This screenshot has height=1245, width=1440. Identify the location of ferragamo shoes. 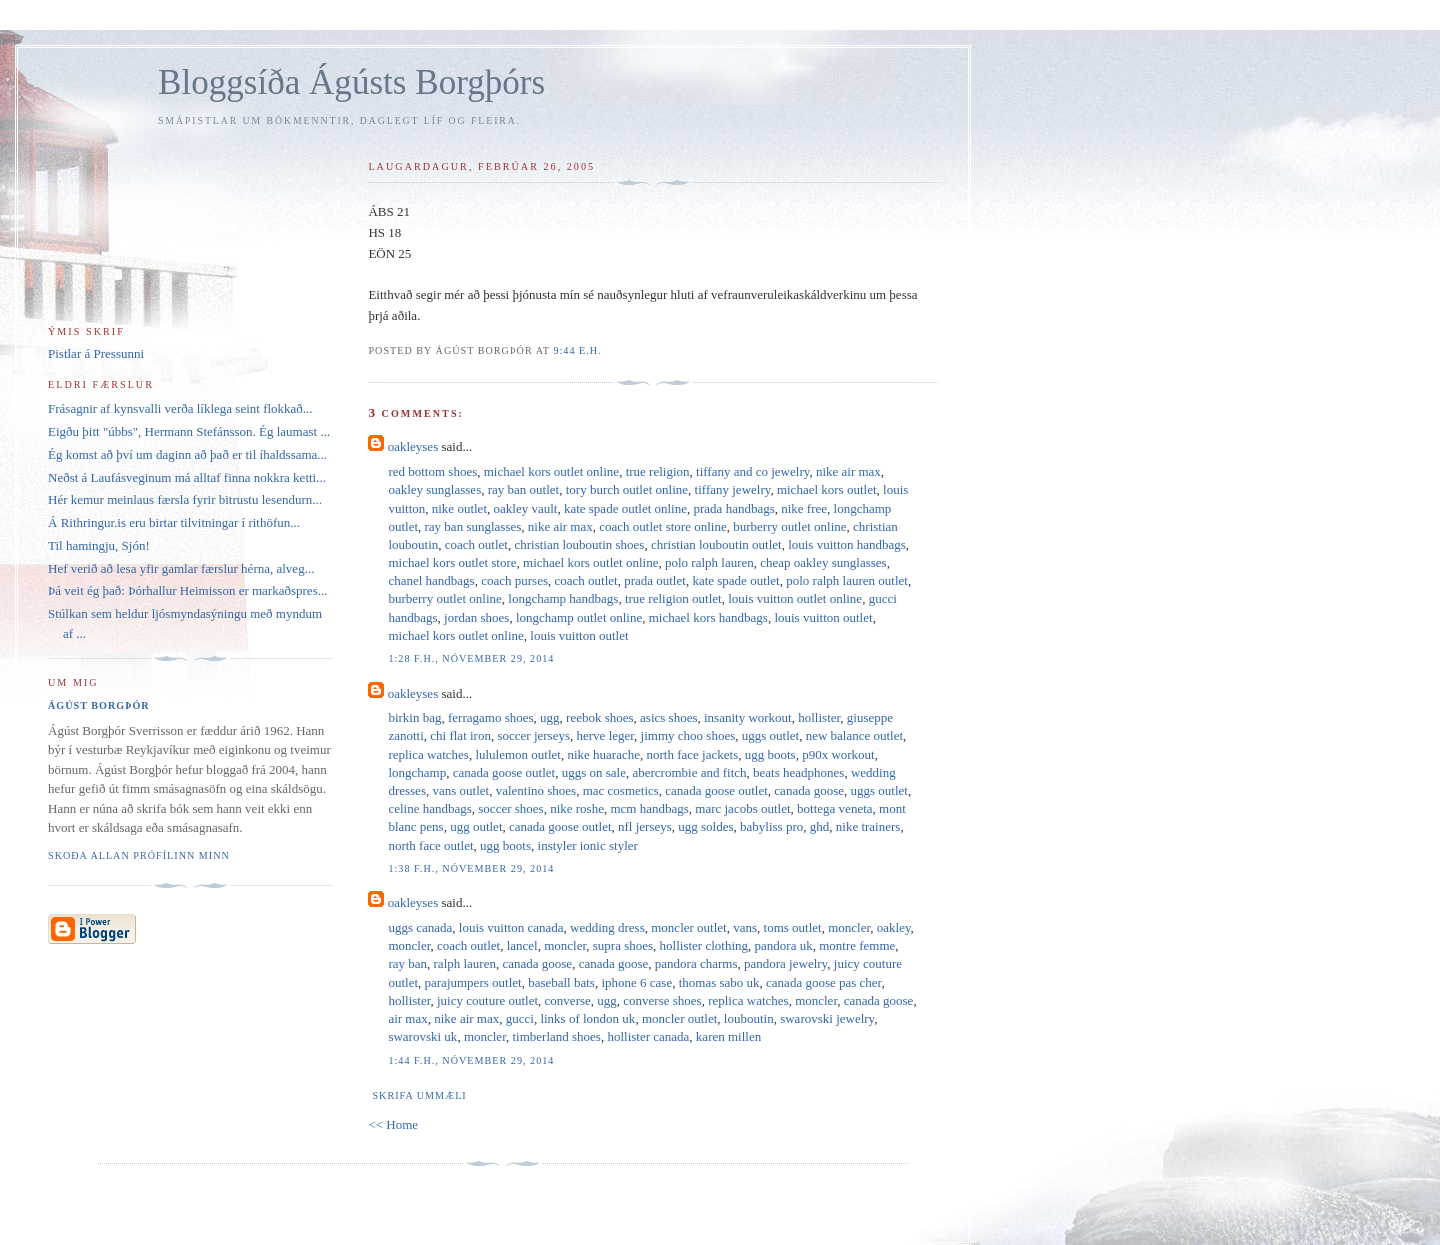
(491, 717).